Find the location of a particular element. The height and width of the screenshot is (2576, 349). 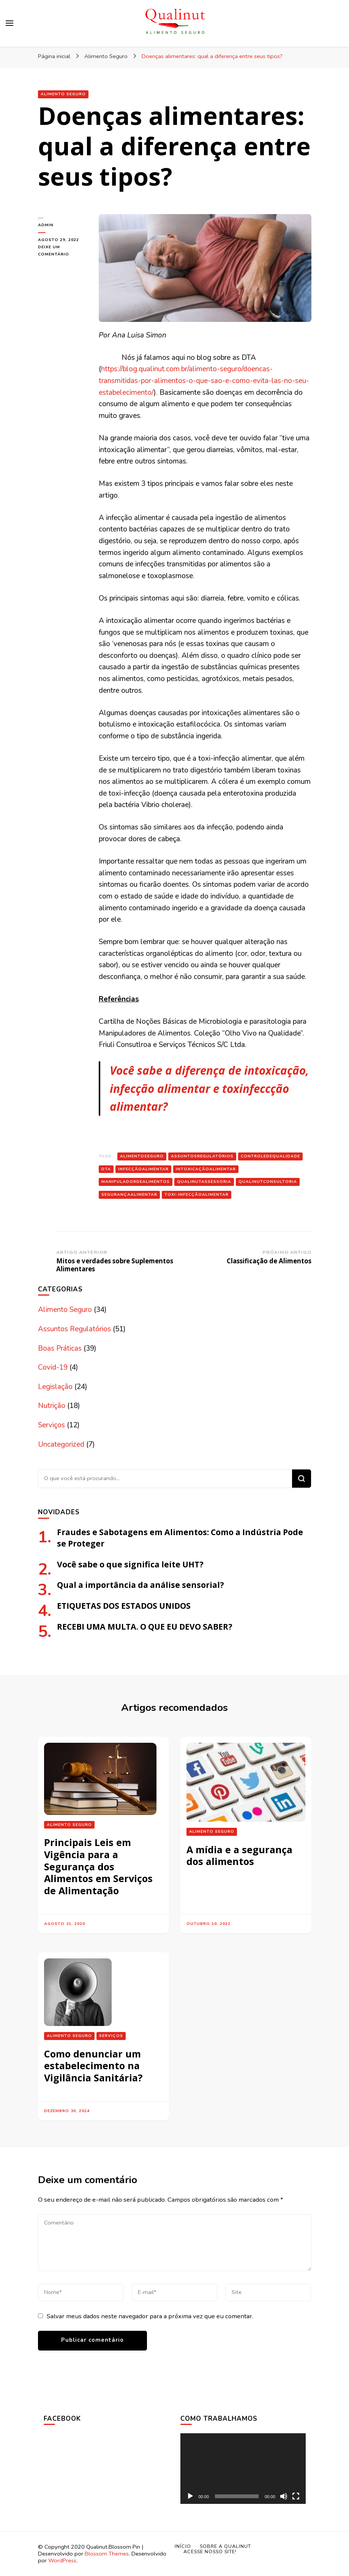

Acesse nosso site! is located at coordinates (210, 2551).